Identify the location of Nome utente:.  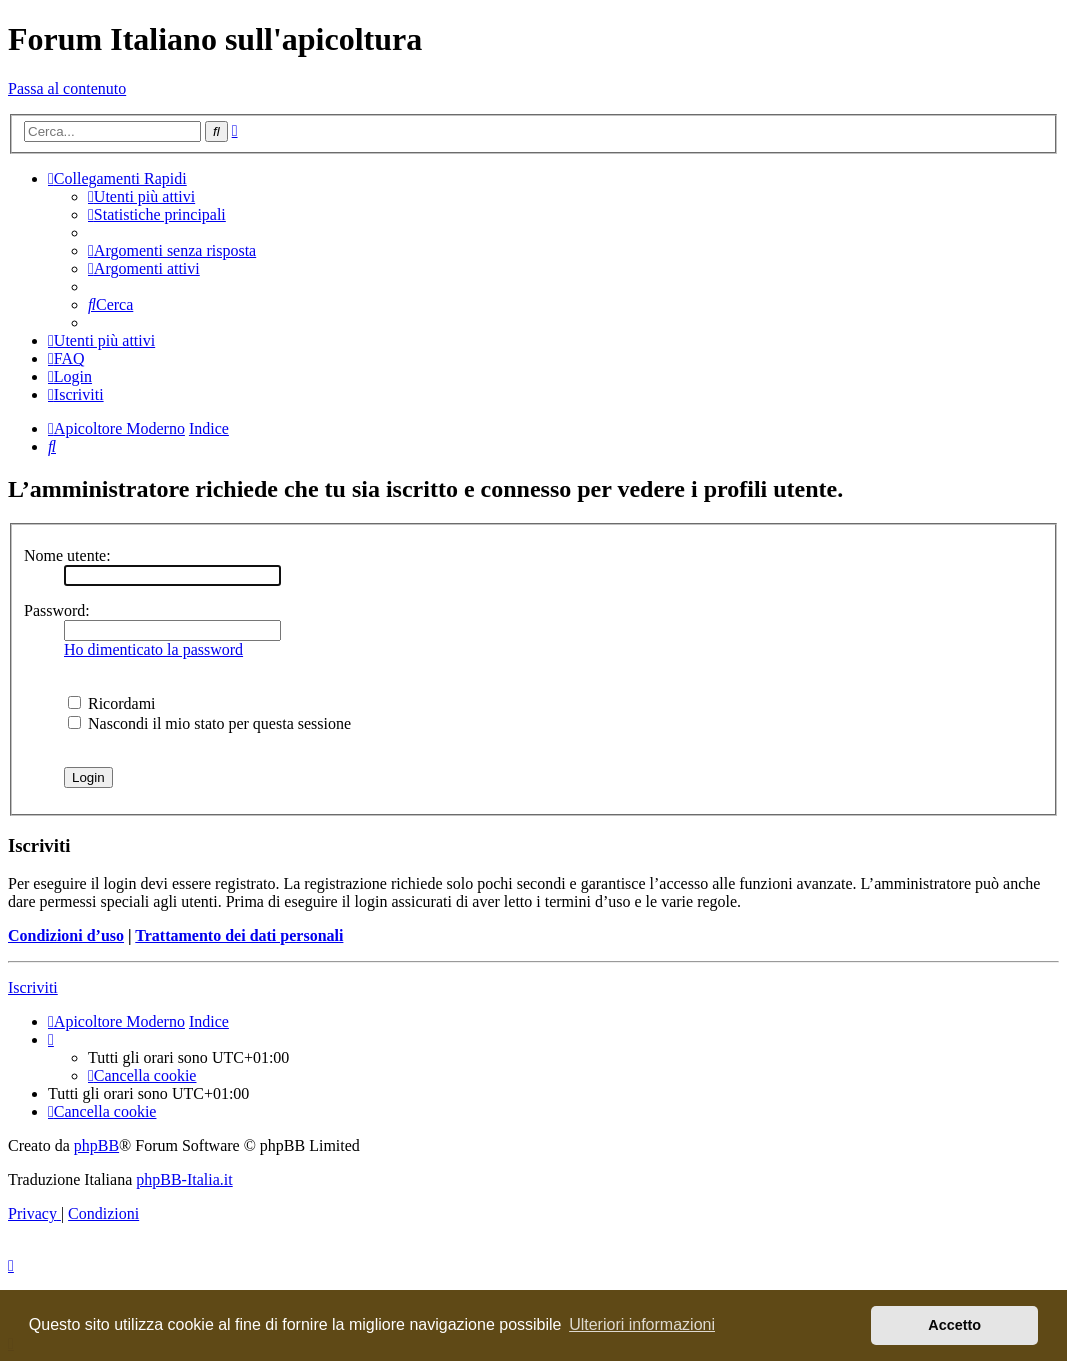
(67, 555).